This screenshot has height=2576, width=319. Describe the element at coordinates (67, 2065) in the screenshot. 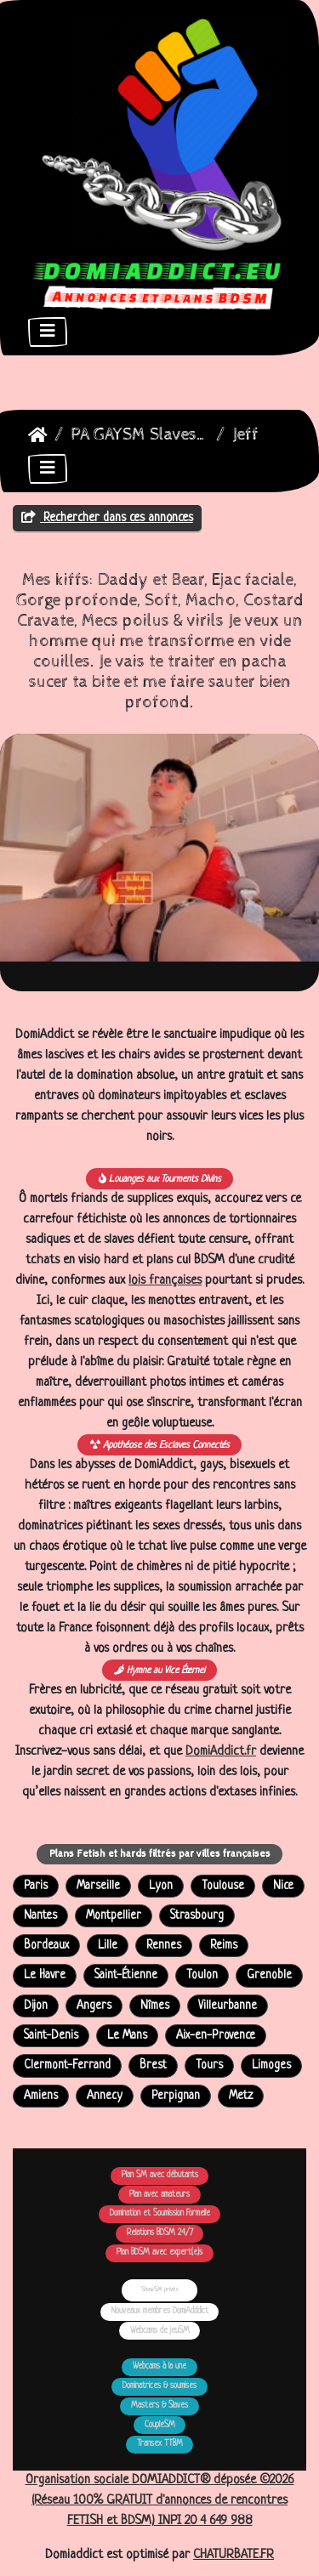

I see `Clermont-Ferrand` at that location.